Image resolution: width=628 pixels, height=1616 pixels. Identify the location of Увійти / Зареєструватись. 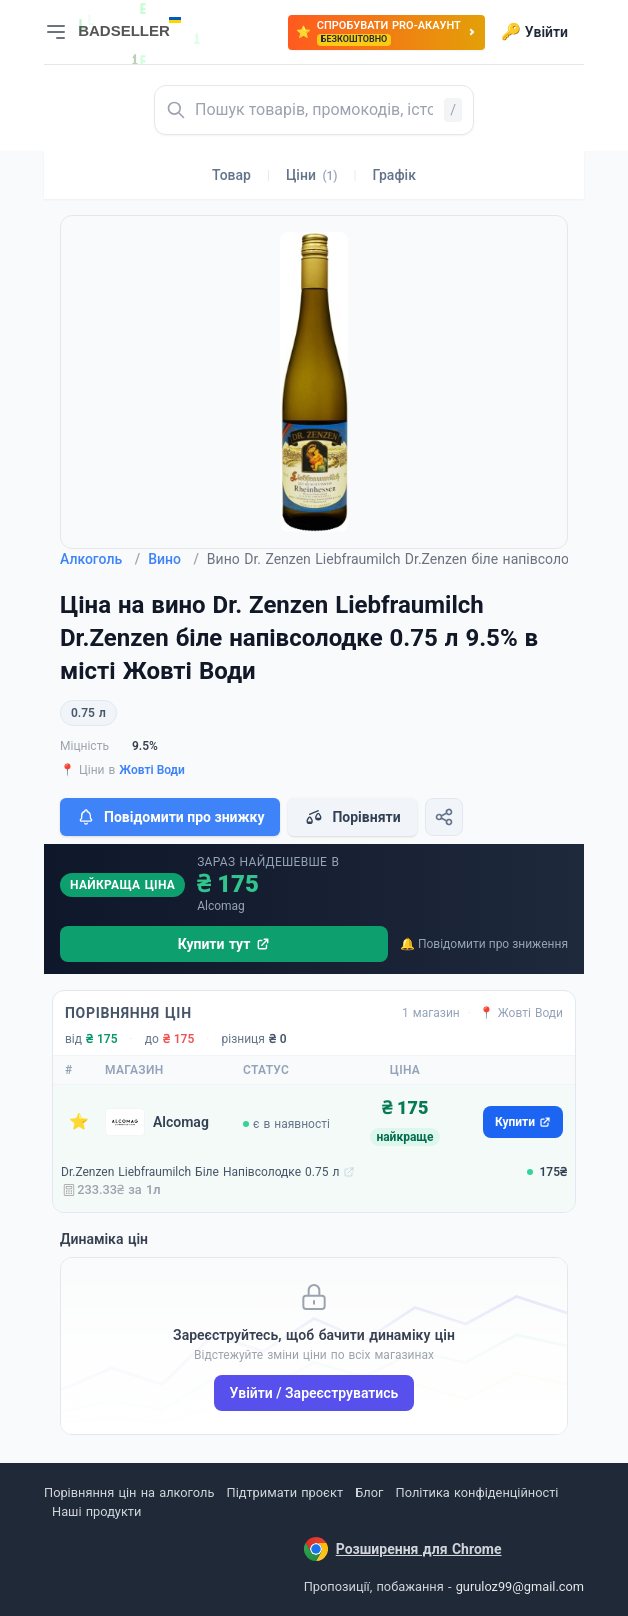
(314, 1393).